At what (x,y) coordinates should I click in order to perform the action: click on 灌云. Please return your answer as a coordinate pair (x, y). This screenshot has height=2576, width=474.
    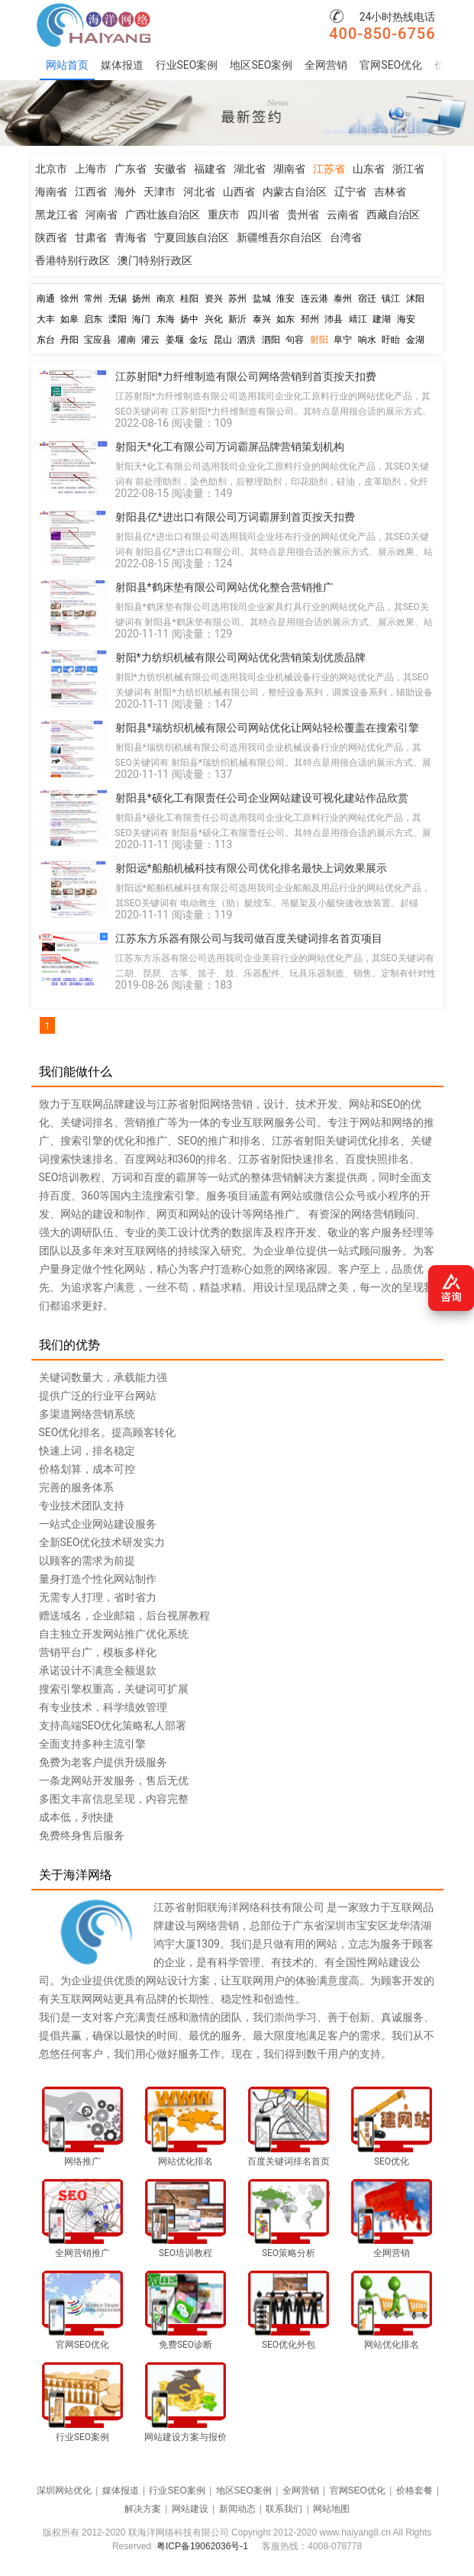
    Looking at the image, I should click on (150, 339).